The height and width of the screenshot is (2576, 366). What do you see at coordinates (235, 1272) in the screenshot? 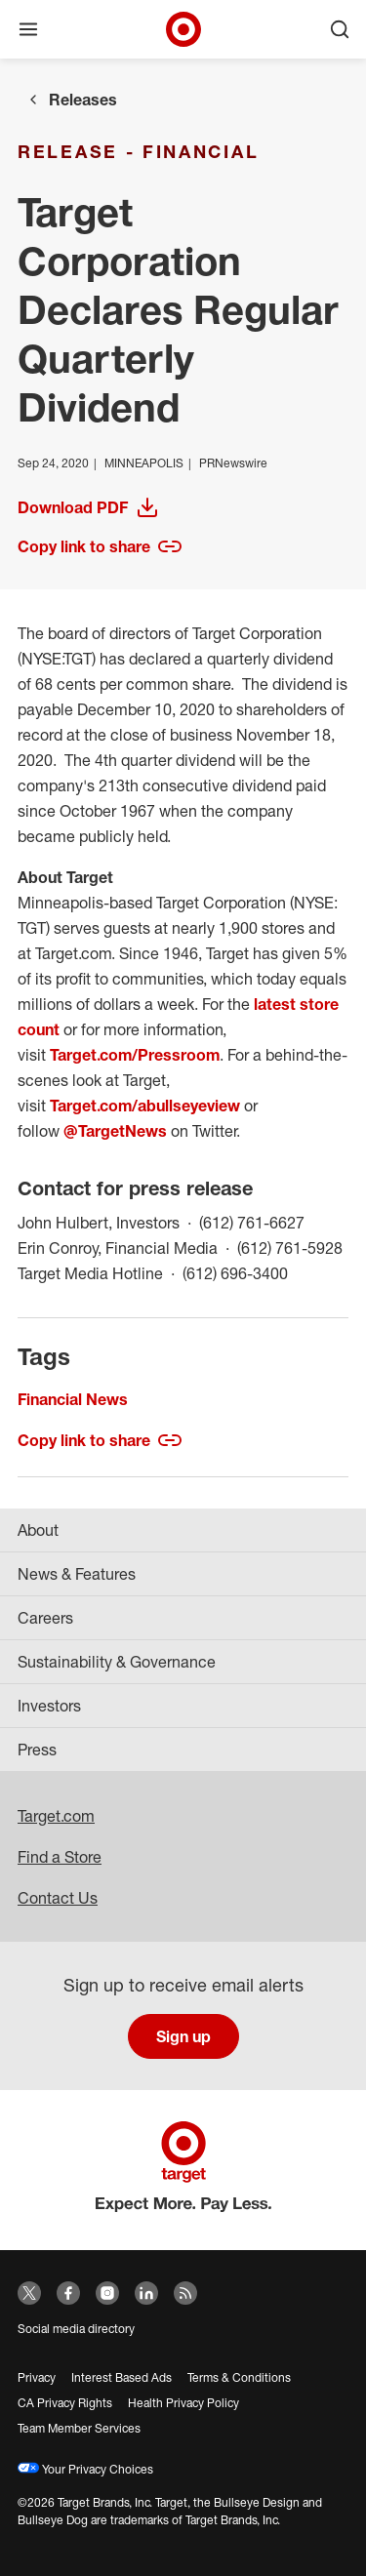
I see `(612) 696-3400` at bounding box center [235, 1272].